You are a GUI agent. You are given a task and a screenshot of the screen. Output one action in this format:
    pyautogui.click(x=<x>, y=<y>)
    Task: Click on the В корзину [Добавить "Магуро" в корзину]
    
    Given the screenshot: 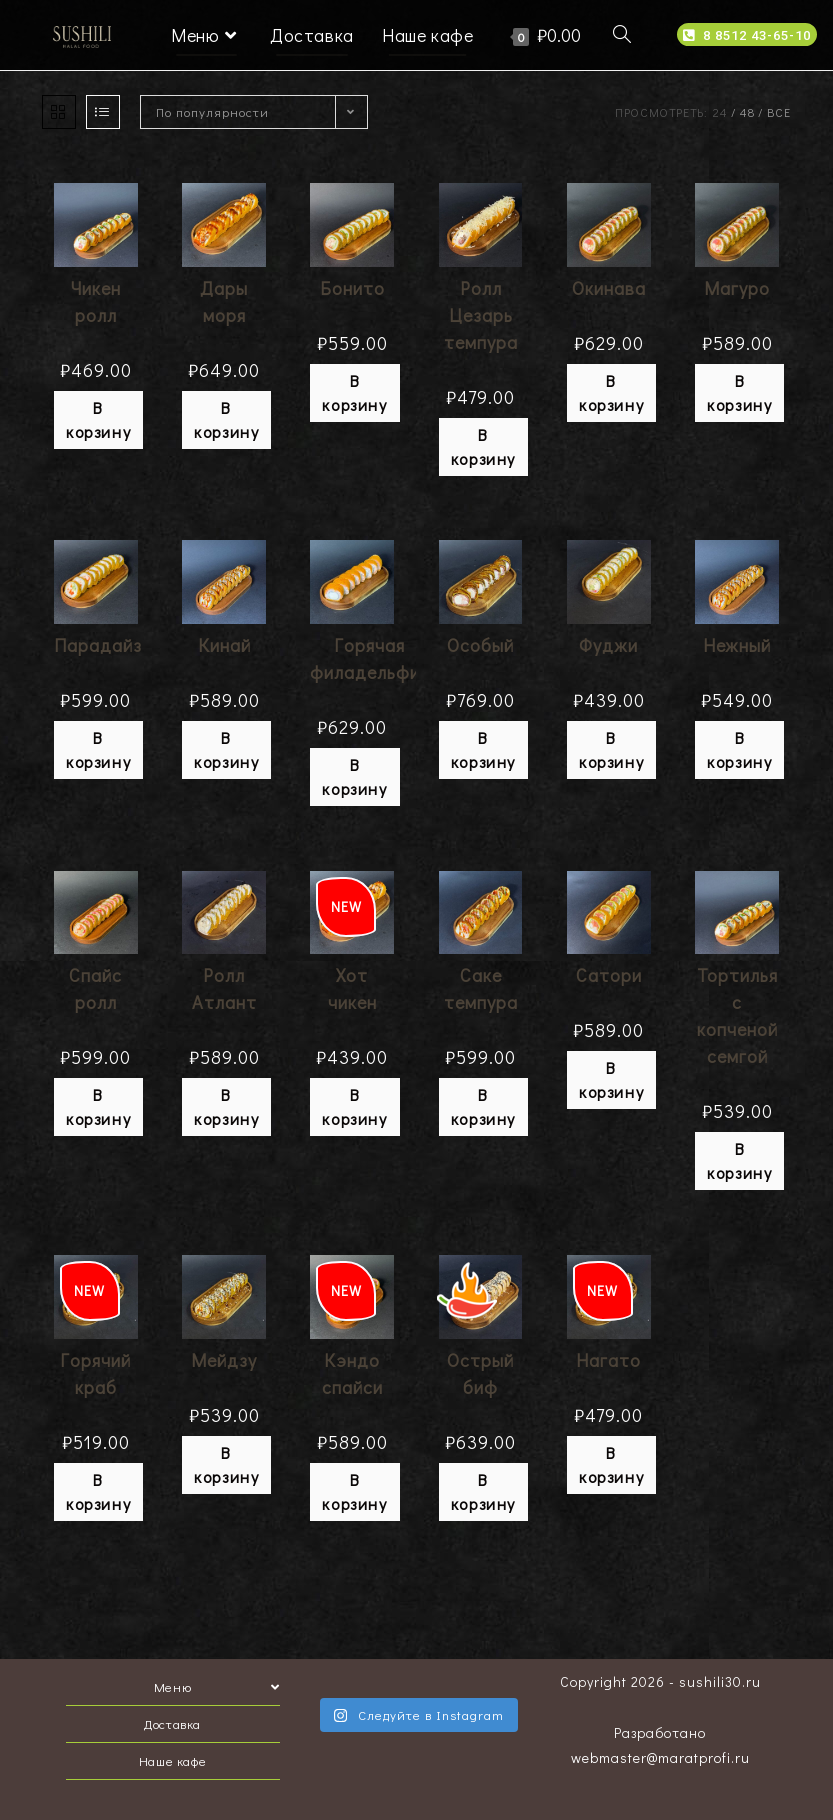 What is the action you would take?
    pyautogui.click(x=739, y=392)
    